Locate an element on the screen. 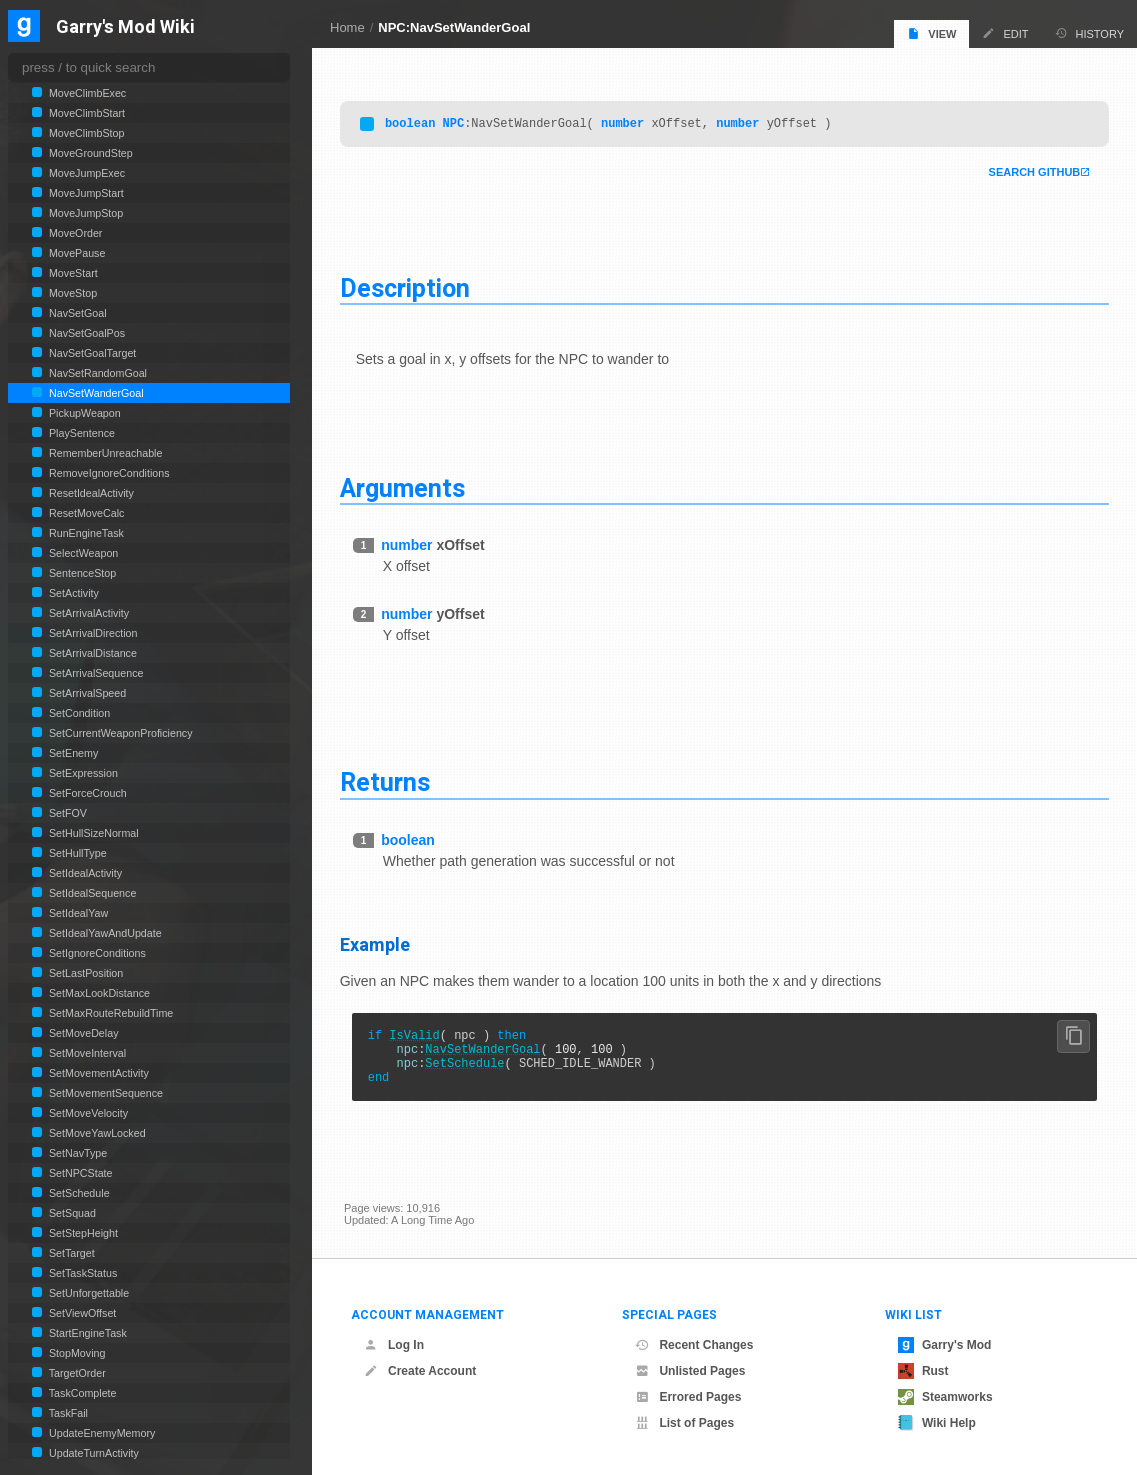  Rust is located at coordinates (923, 1371).